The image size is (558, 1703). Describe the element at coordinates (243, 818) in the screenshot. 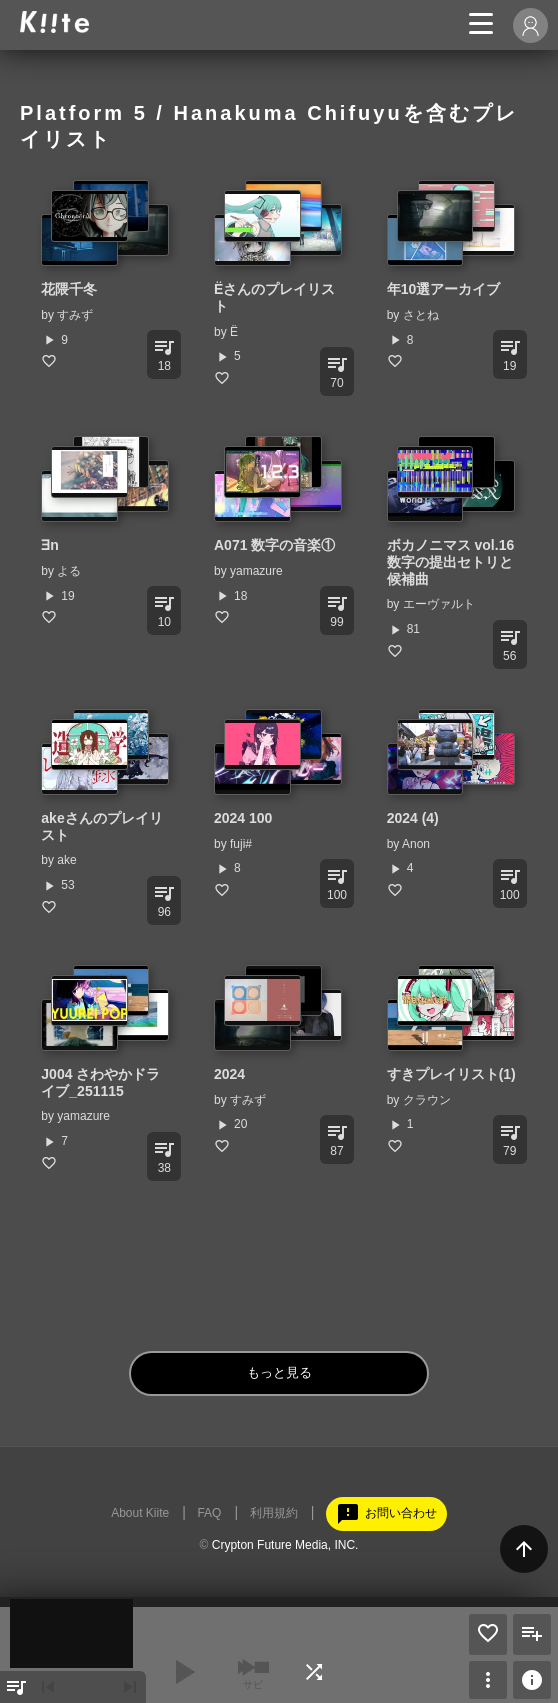

I see `2024 100` at that location.